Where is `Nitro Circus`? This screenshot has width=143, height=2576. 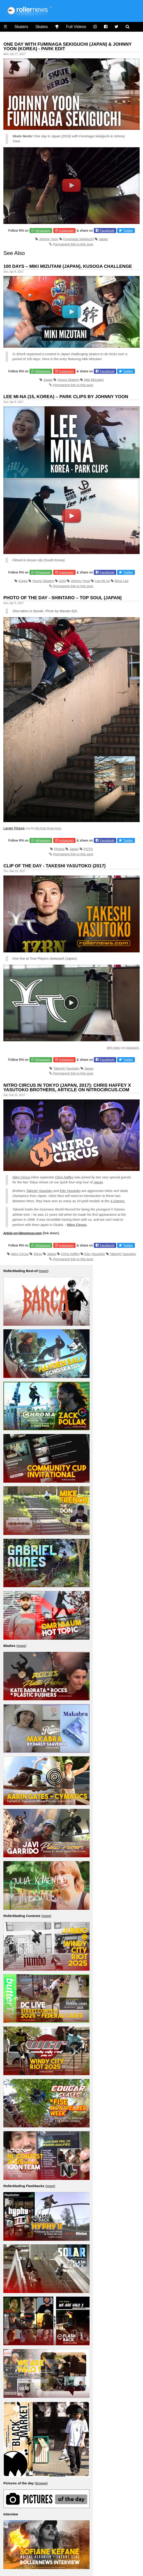
Nitro Circus is located at coordinates (21, 1177).